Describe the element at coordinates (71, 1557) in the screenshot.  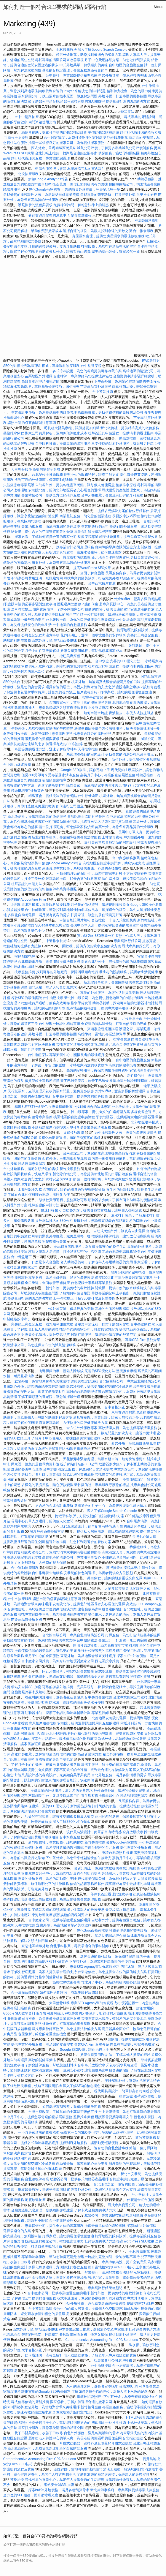
I see `高雄地區的清潔公司，專業服務更安心` at that location.